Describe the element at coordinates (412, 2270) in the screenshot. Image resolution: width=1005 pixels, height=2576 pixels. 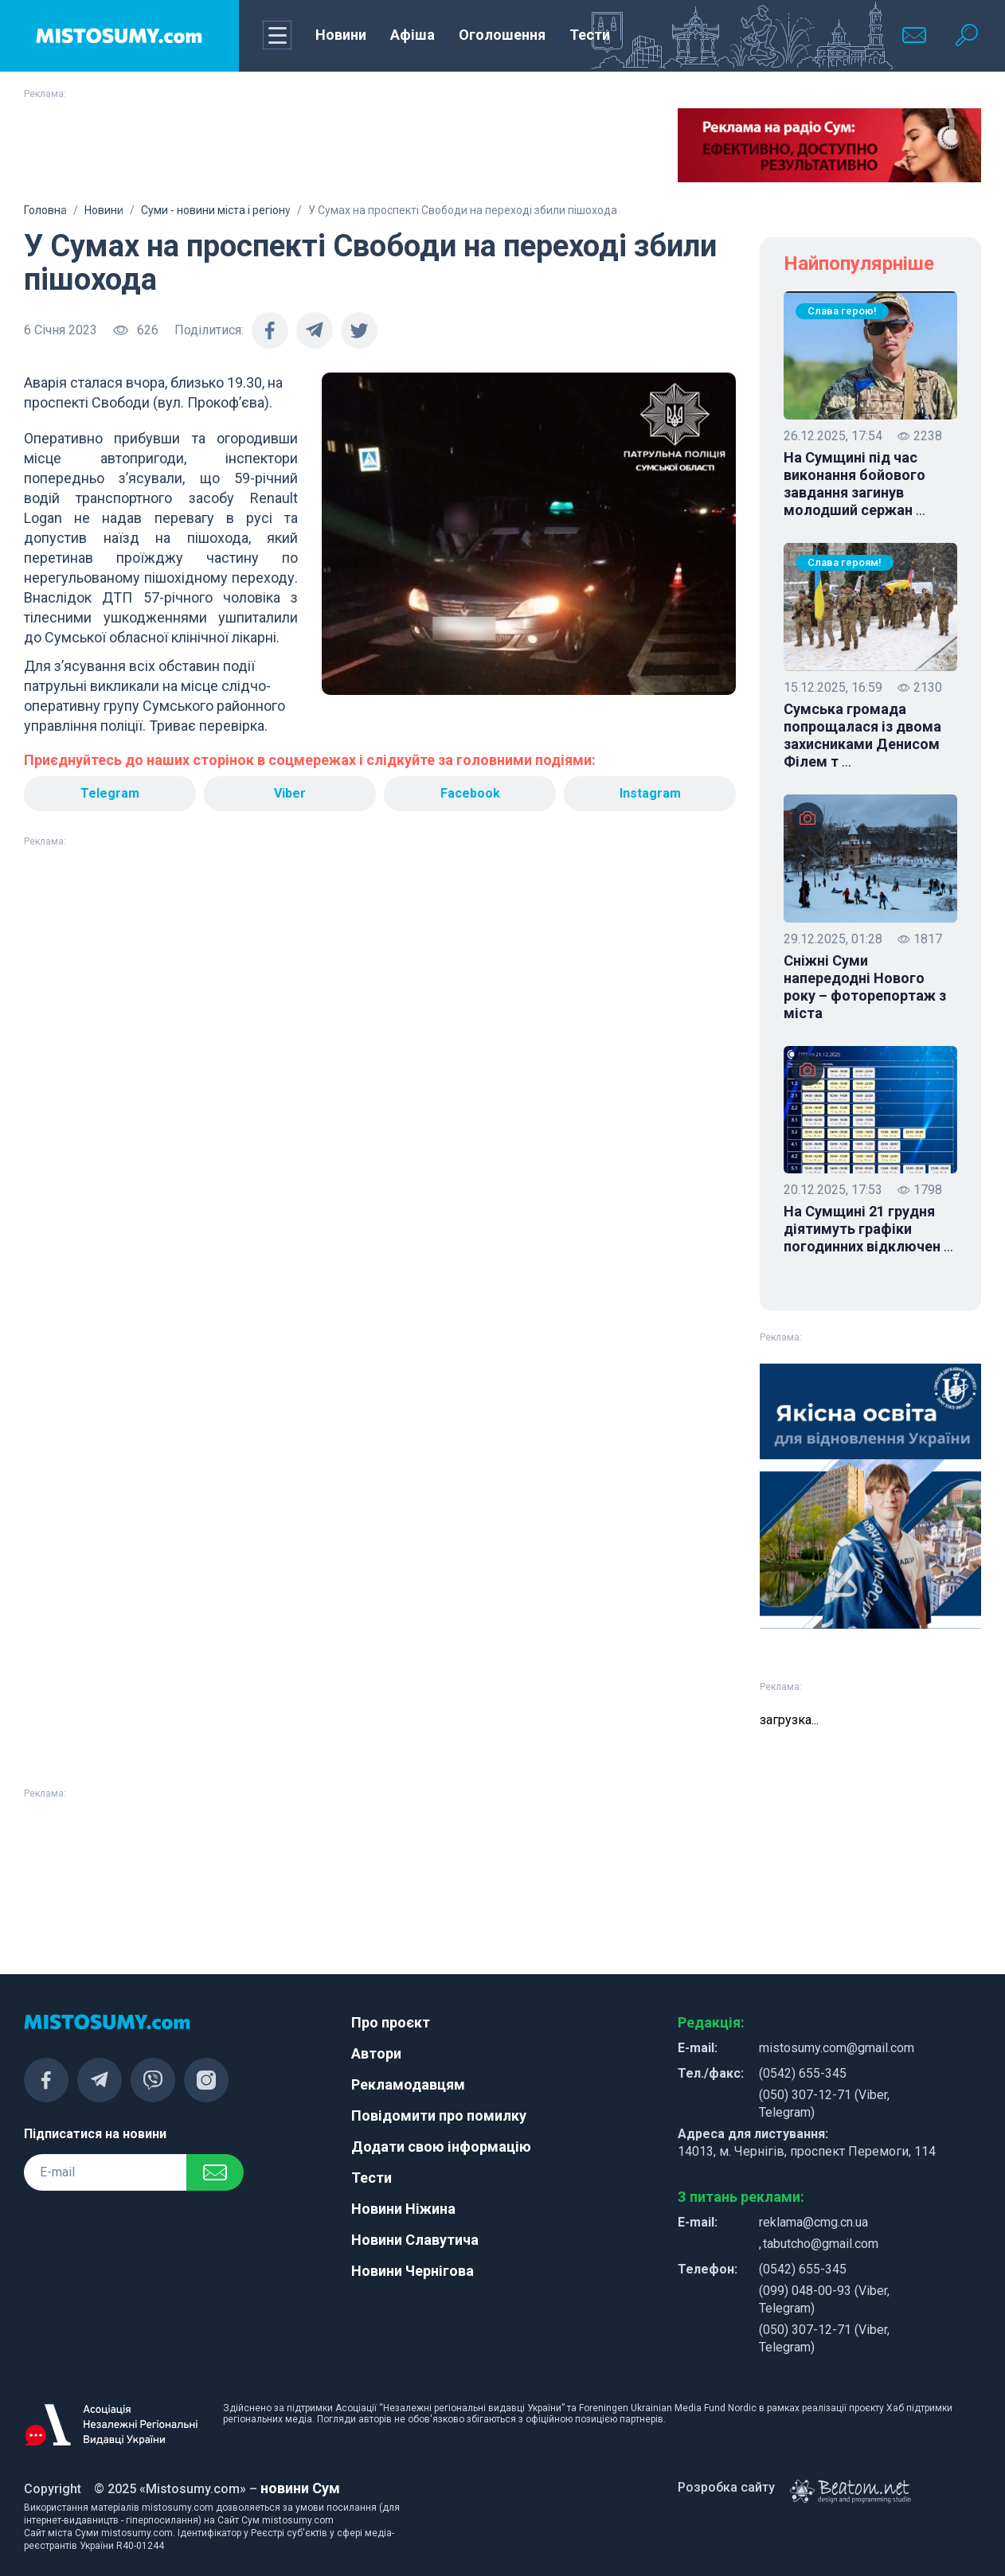
I see `Новини Чернігова` at that location.